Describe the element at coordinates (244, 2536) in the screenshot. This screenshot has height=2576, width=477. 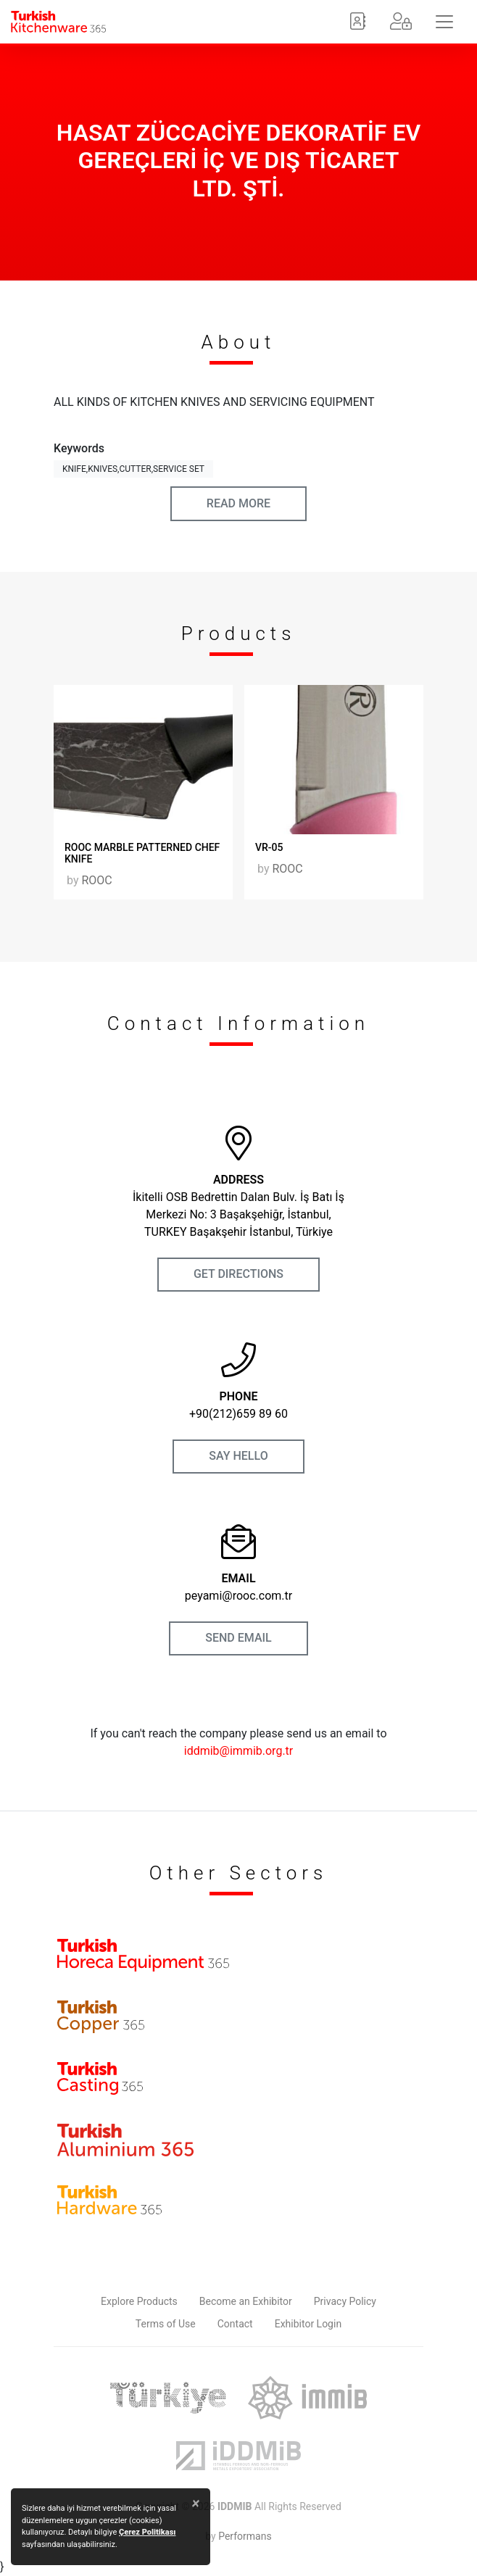
I see `Performans` at that location.